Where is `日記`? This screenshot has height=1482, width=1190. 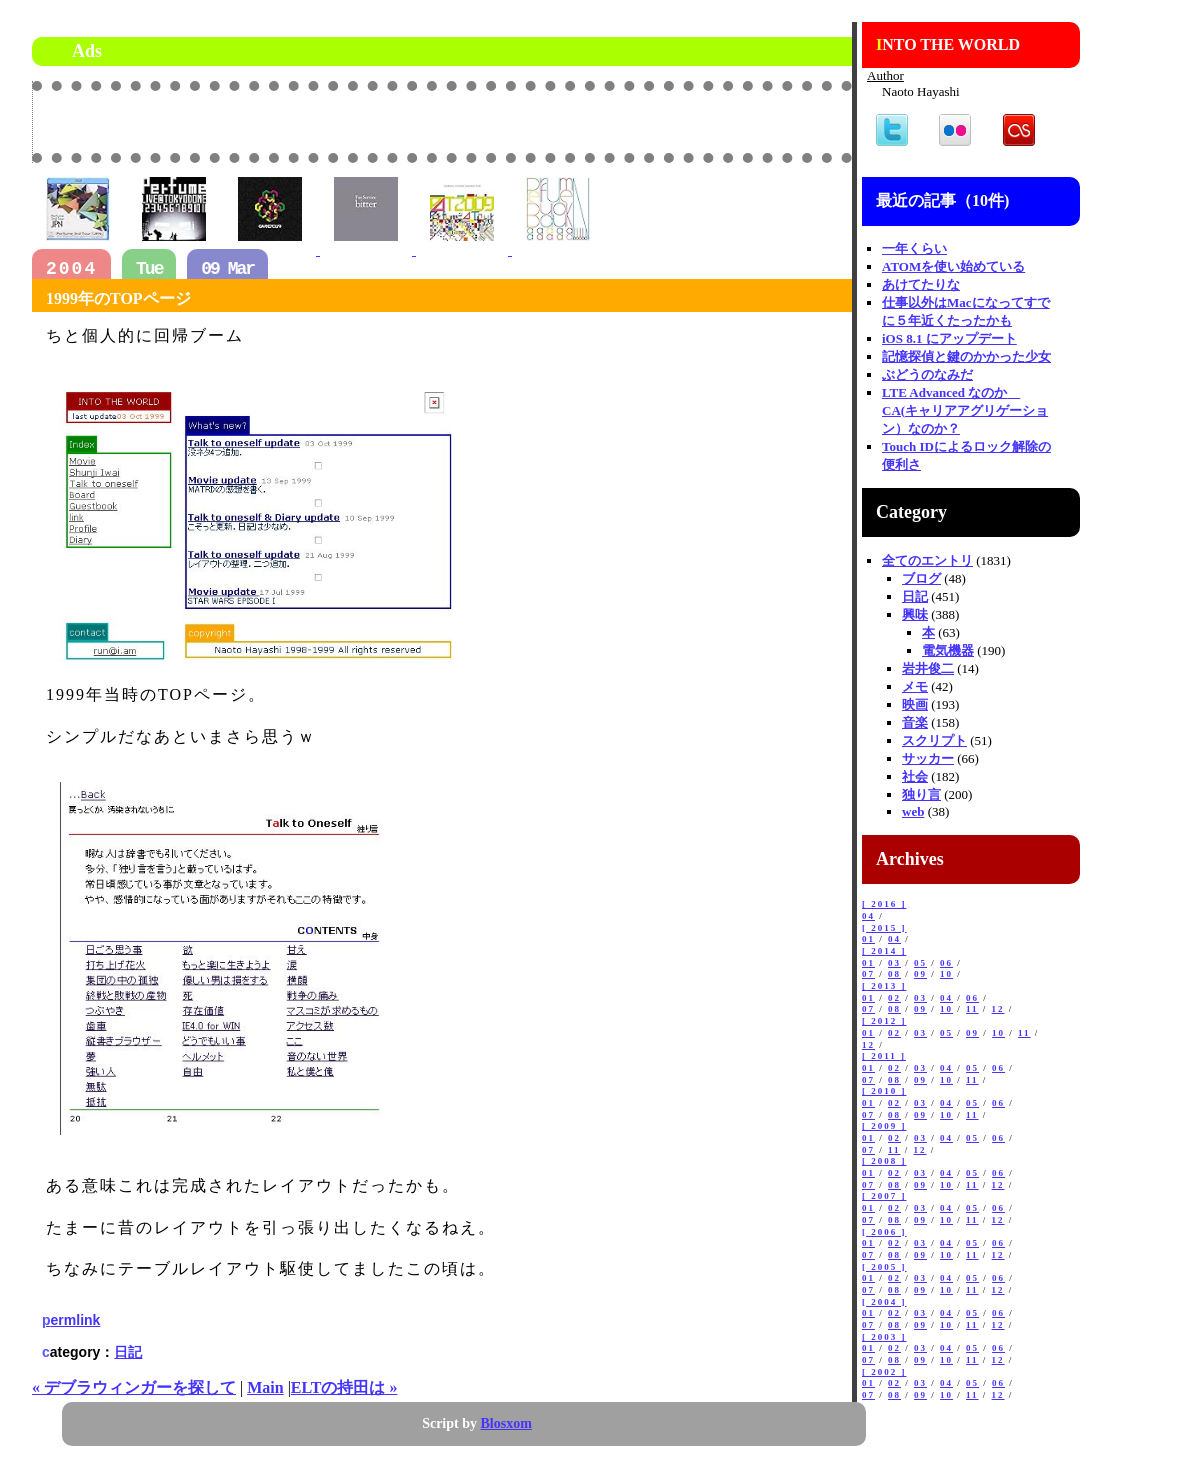
日記 is located at coordinates (128, 1352).